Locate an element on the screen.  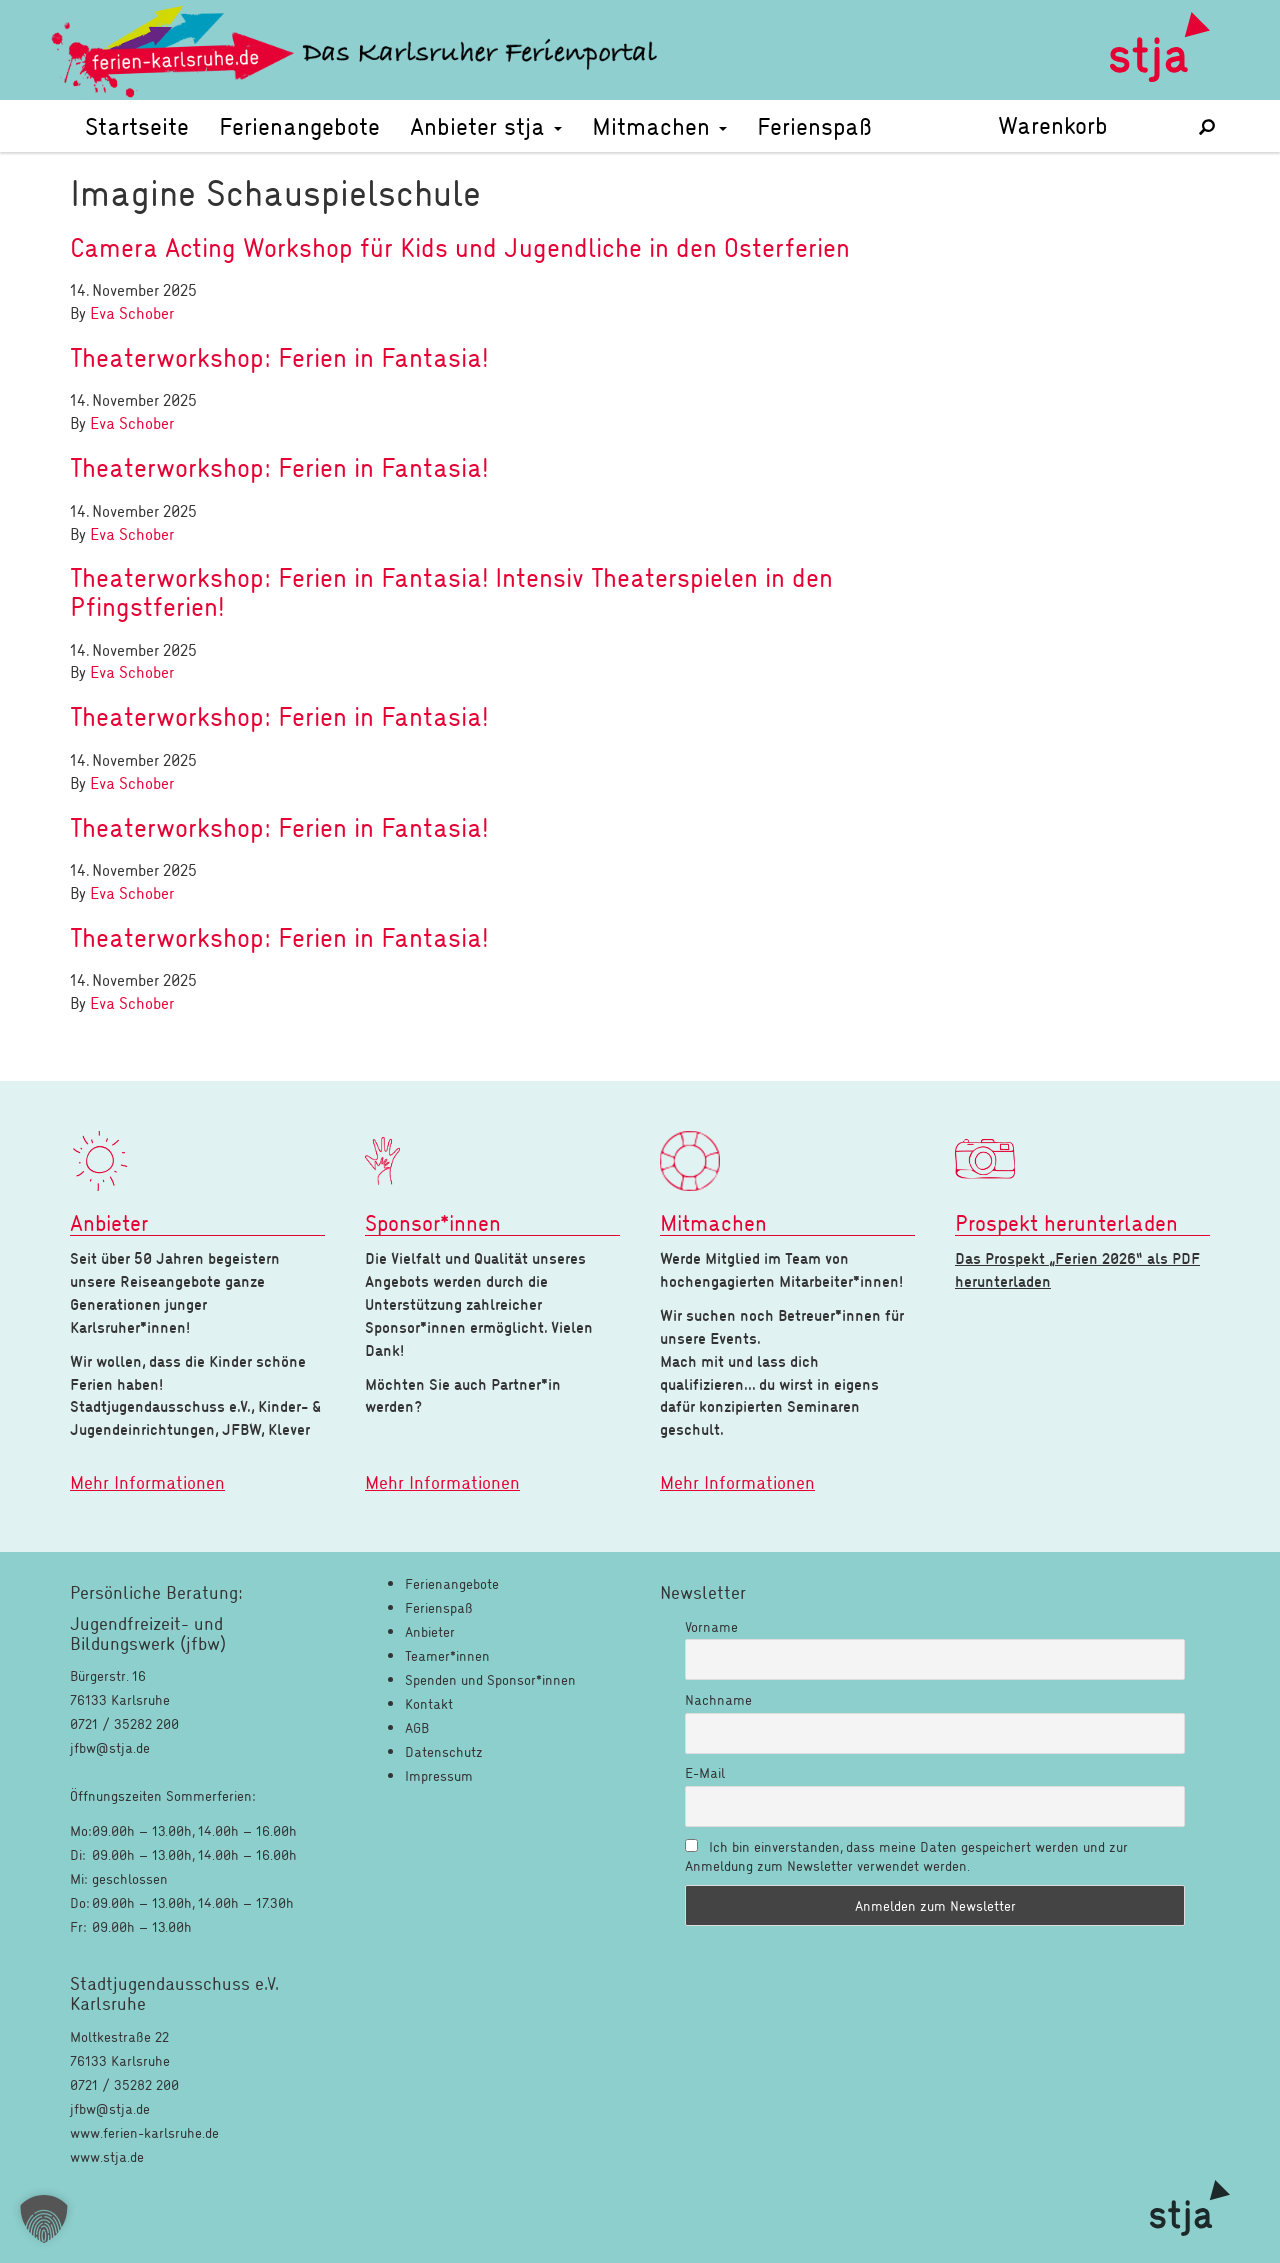
Eva Schober is located at coordinates (132, 312).